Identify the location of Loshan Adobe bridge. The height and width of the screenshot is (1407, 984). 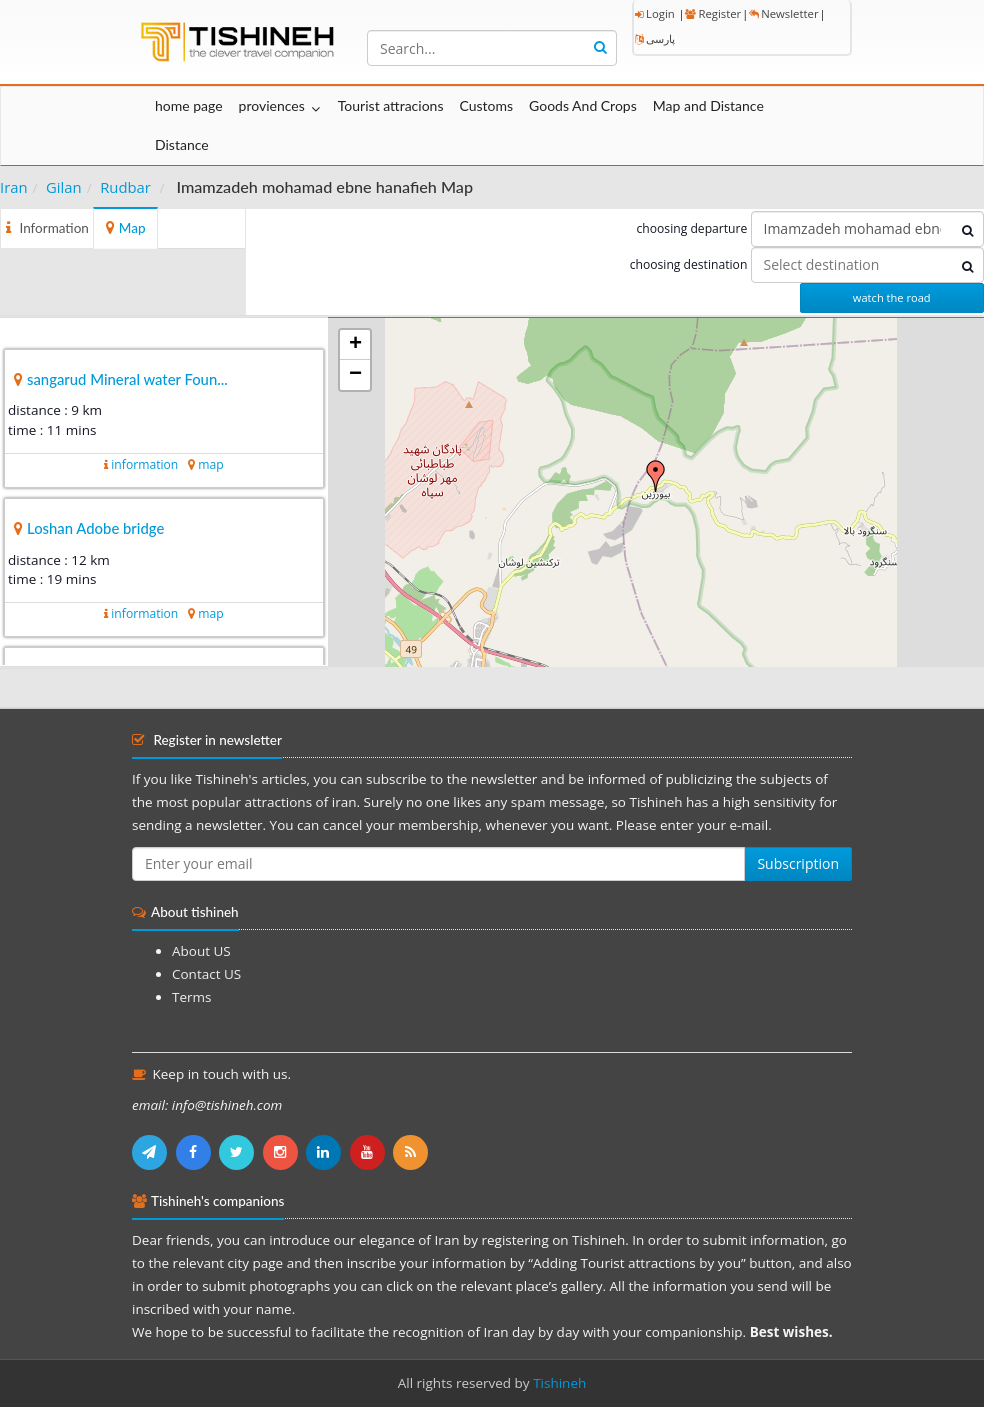
(95, 528).